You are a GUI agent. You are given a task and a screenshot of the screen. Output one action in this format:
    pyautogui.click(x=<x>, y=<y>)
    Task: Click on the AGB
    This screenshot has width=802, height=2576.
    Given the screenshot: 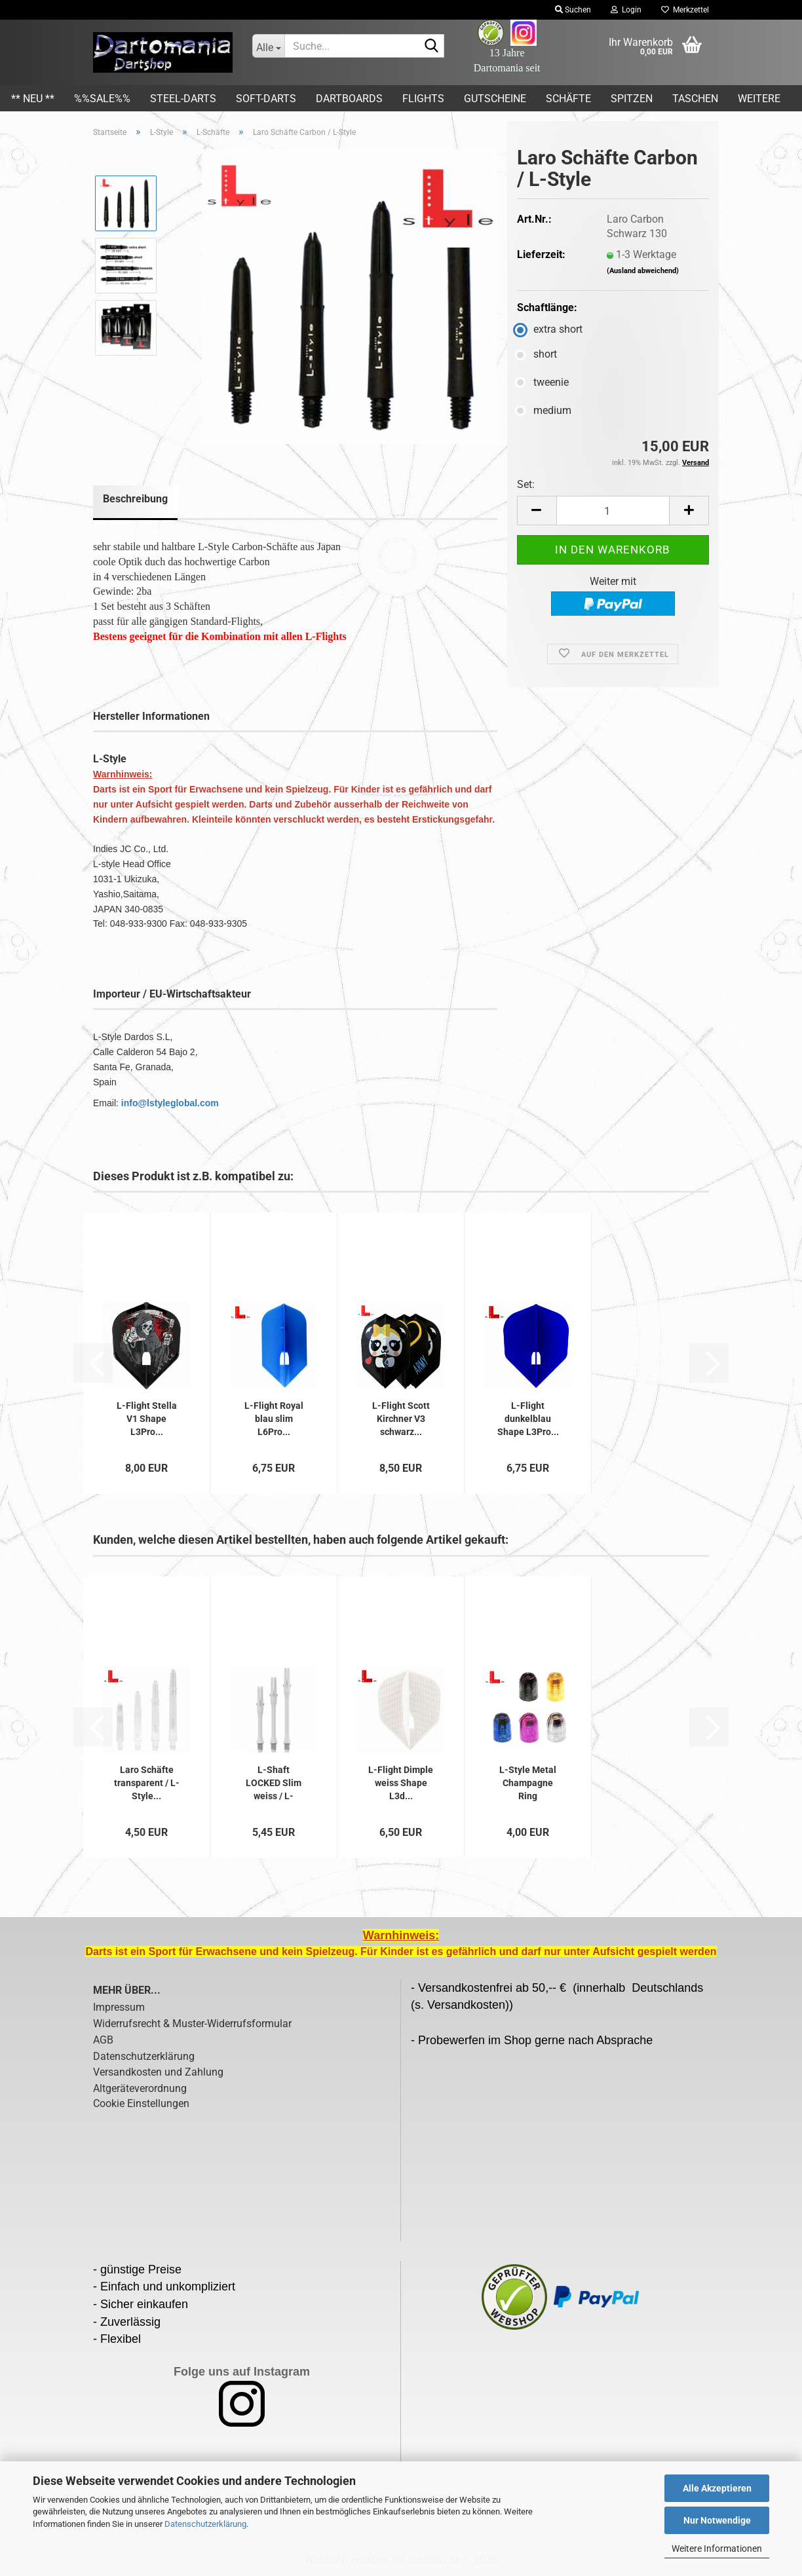 What is the action you would take?
    pyautogui.click(x=103, y=2040)
    